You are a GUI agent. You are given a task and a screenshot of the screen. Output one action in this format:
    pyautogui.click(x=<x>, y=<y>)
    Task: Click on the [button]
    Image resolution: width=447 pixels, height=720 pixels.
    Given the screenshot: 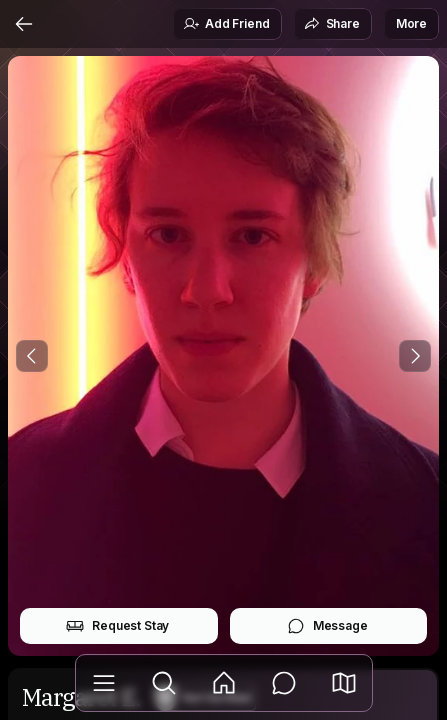 What is the action you would take?
    pyautogui.click(x=344, y=683)
    